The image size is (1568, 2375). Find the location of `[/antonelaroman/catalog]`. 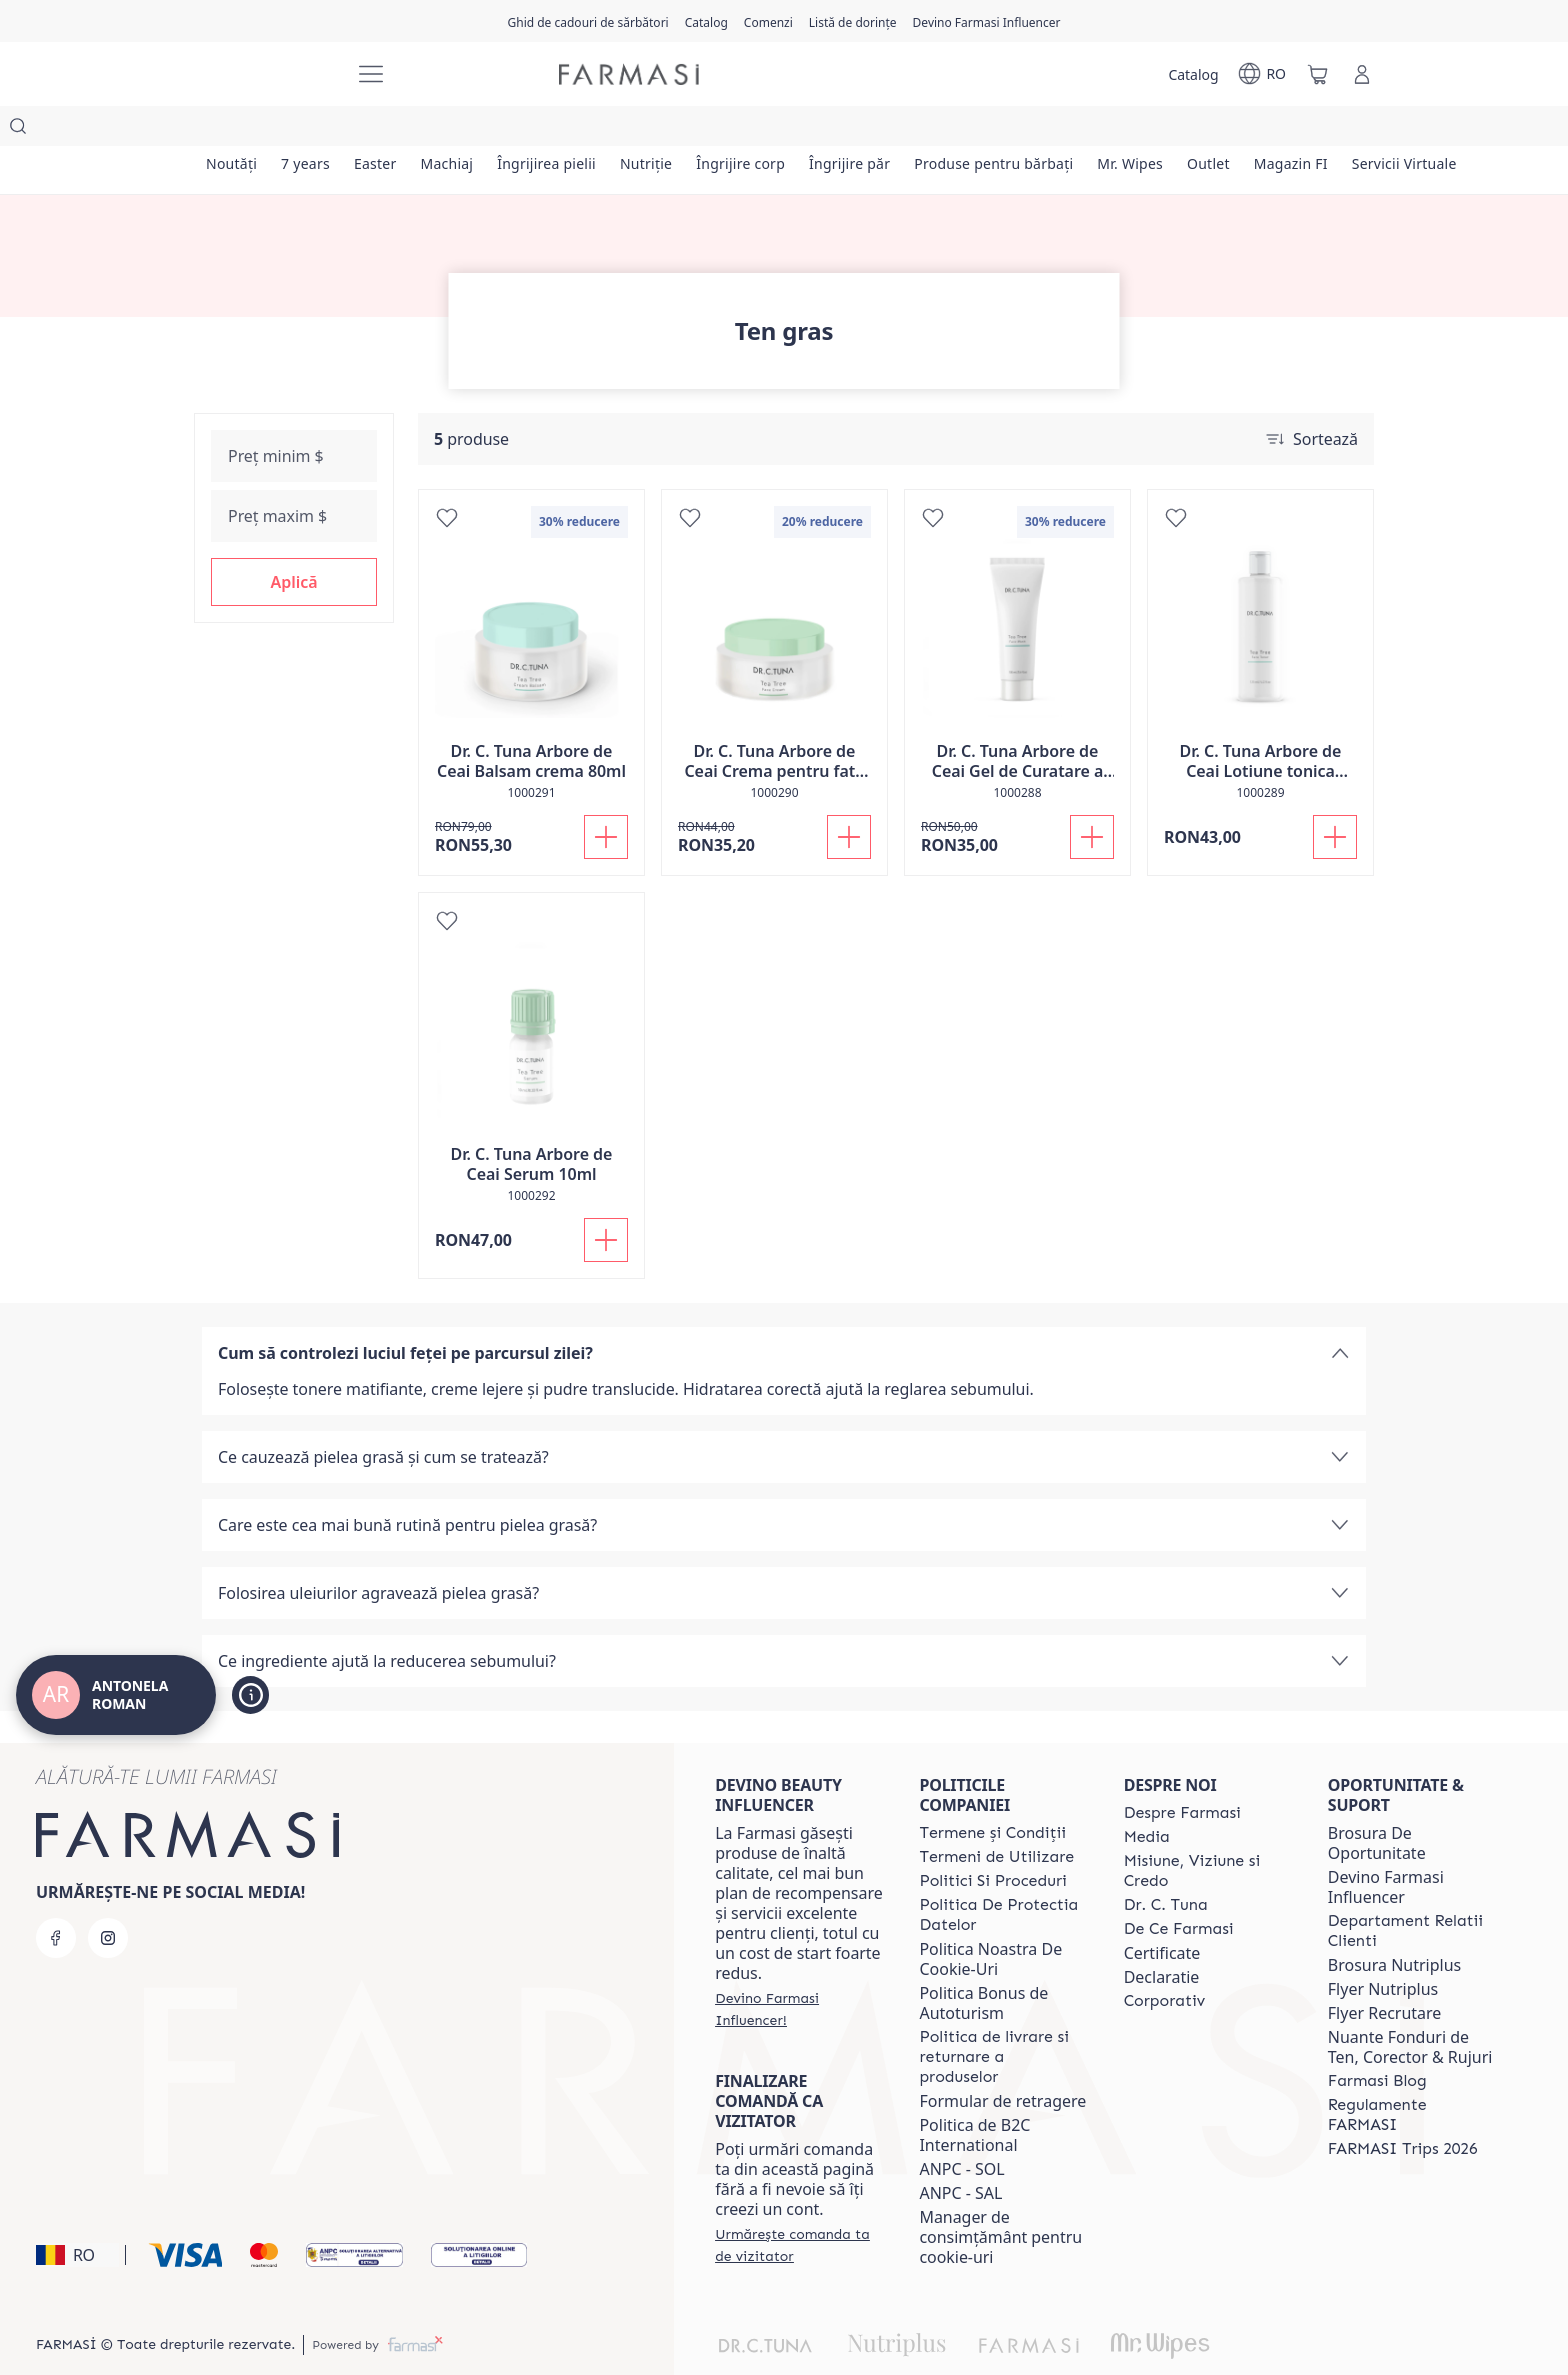

[/antonelaroman/catalog] is located at coordinates (706, 21).